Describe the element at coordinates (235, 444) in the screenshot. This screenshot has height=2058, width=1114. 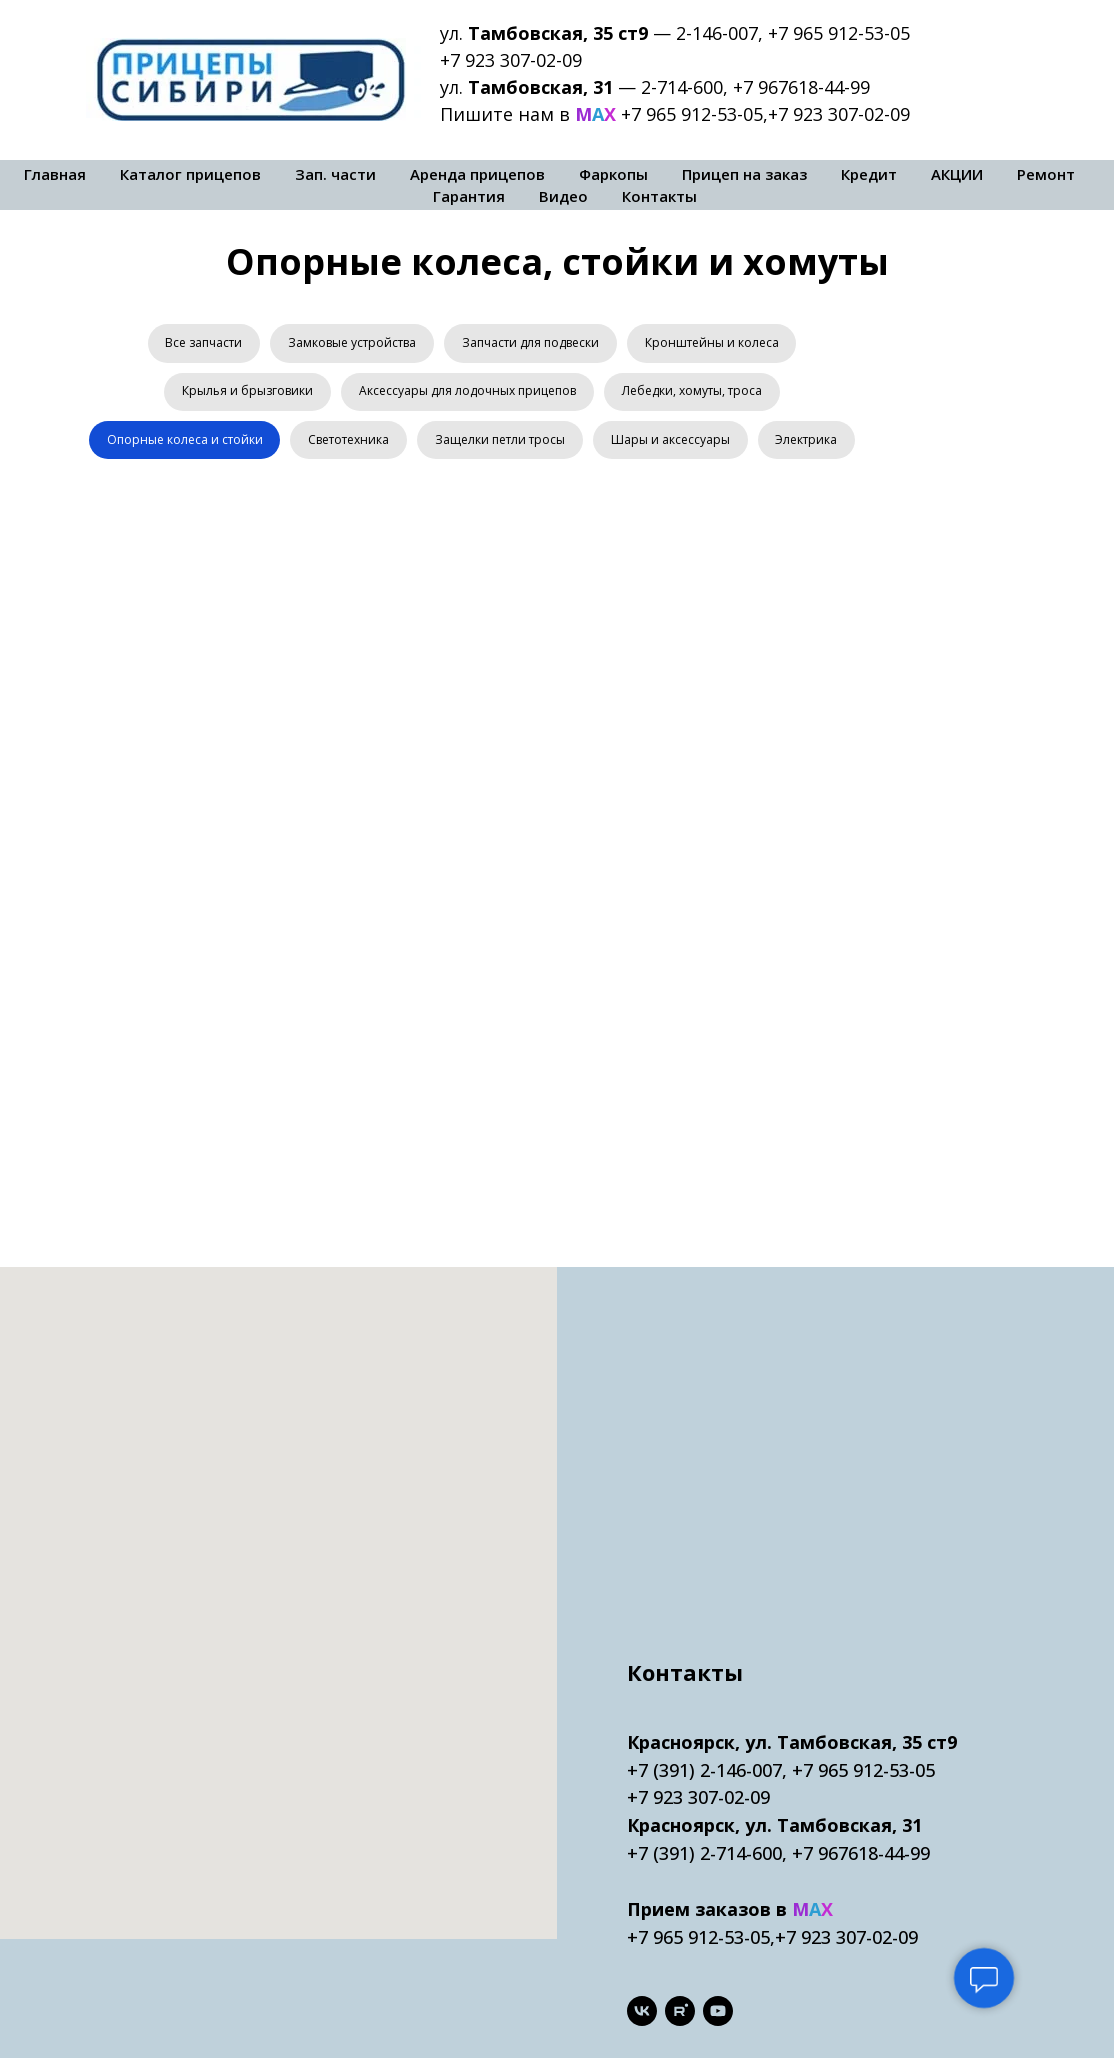
I see `Опорные колеса и стойки` at that location.